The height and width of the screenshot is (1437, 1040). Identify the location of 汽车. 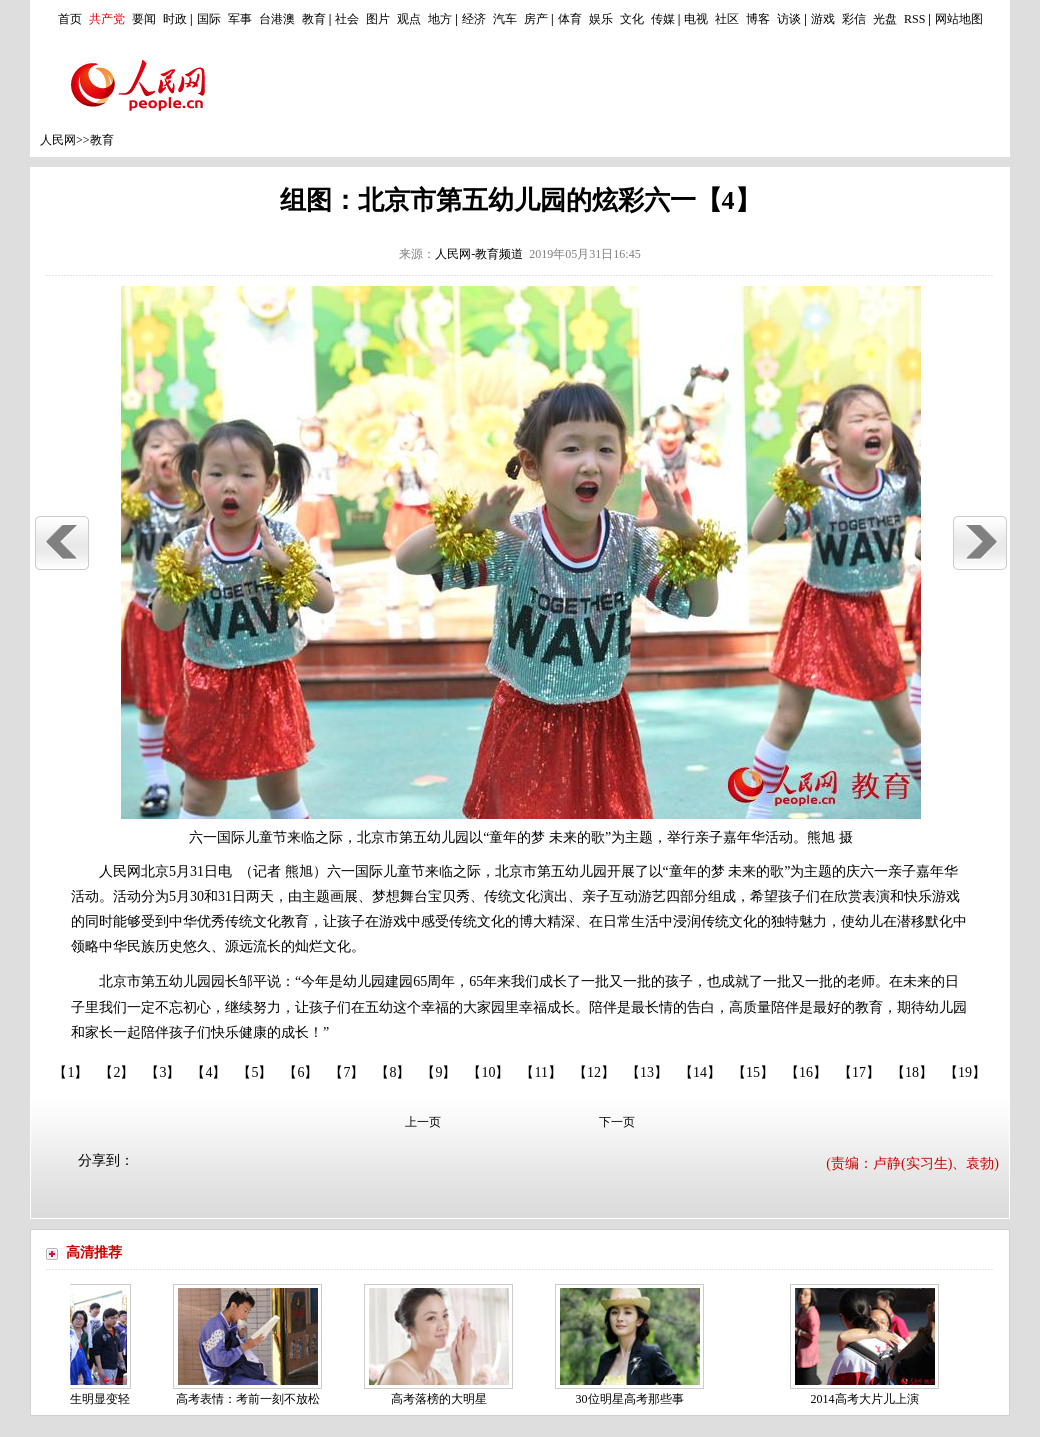
(505, 19).